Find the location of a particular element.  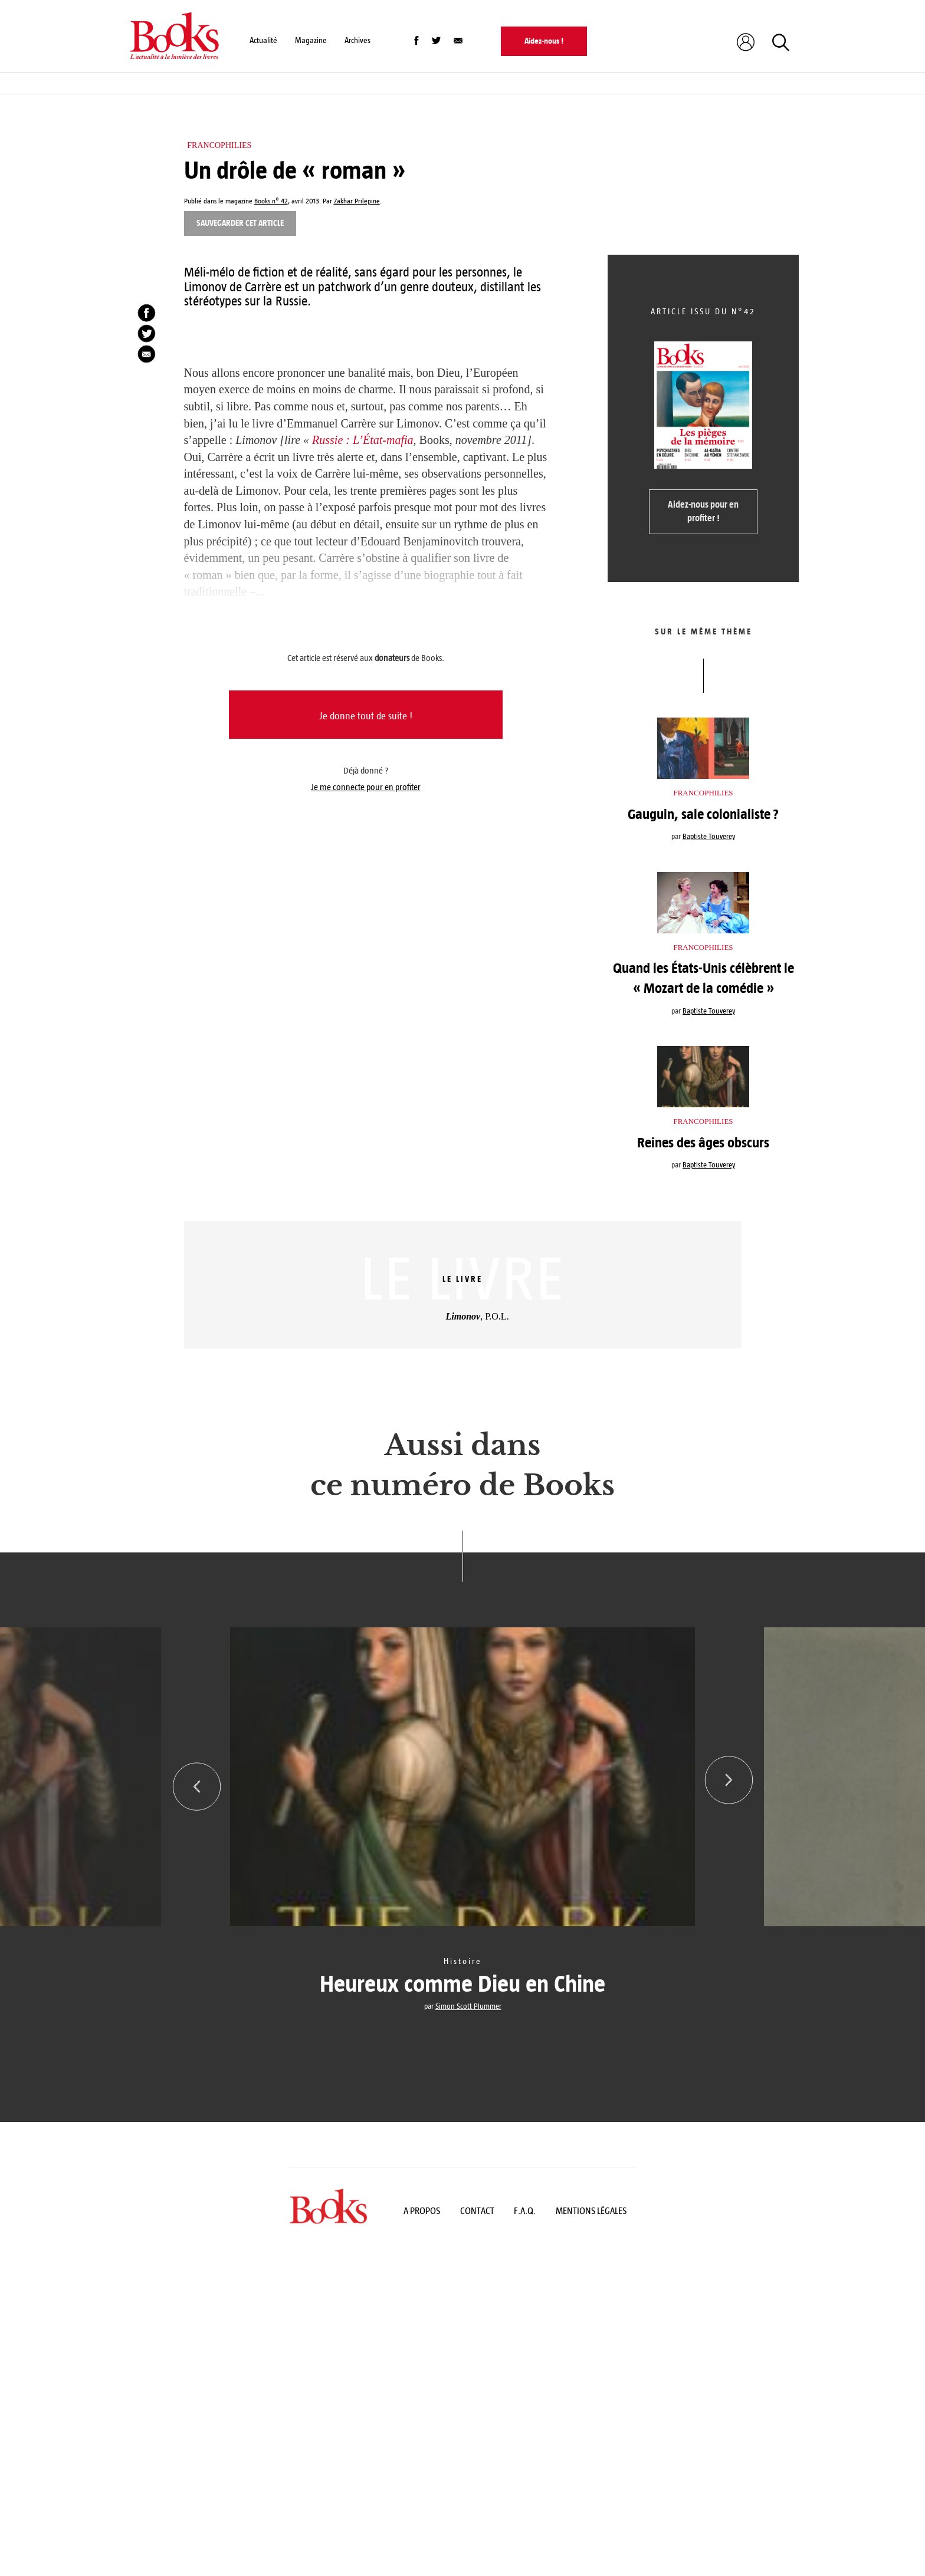

Aidez-nous ! is located at coordinates (543, 41).